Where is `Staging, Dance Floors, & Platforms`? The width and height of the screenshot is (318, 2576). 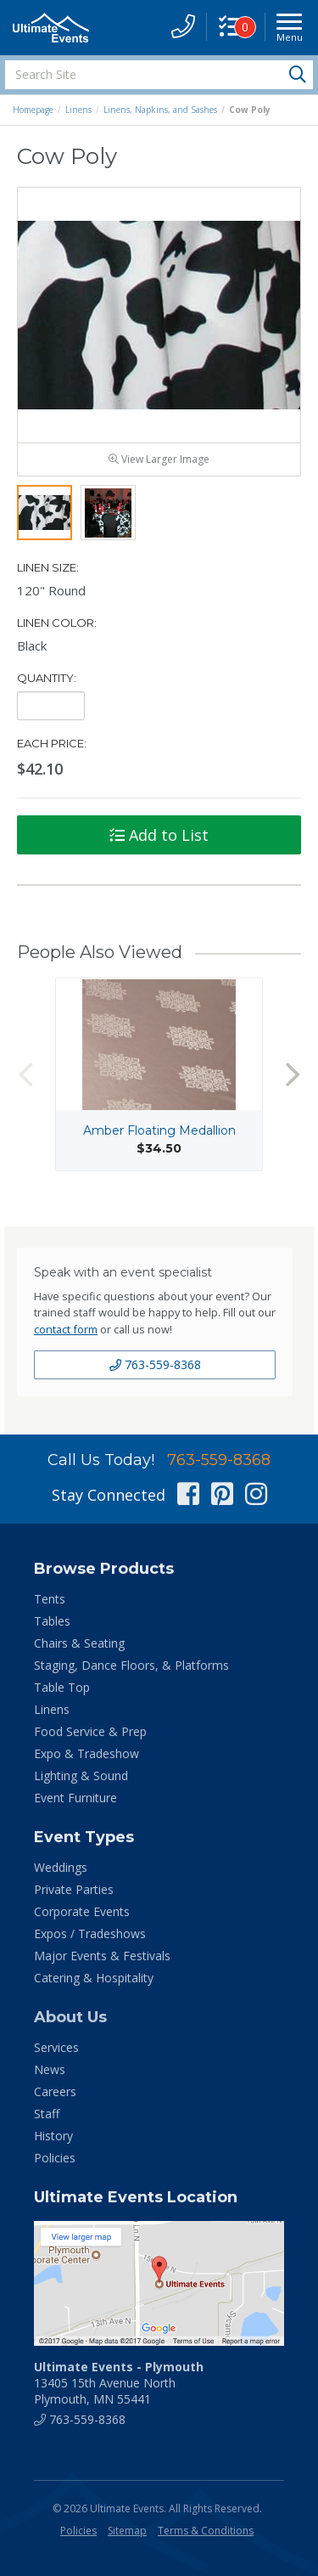 Staging, Dance Floors, & Platforms is located at coordinates (131, 1665).